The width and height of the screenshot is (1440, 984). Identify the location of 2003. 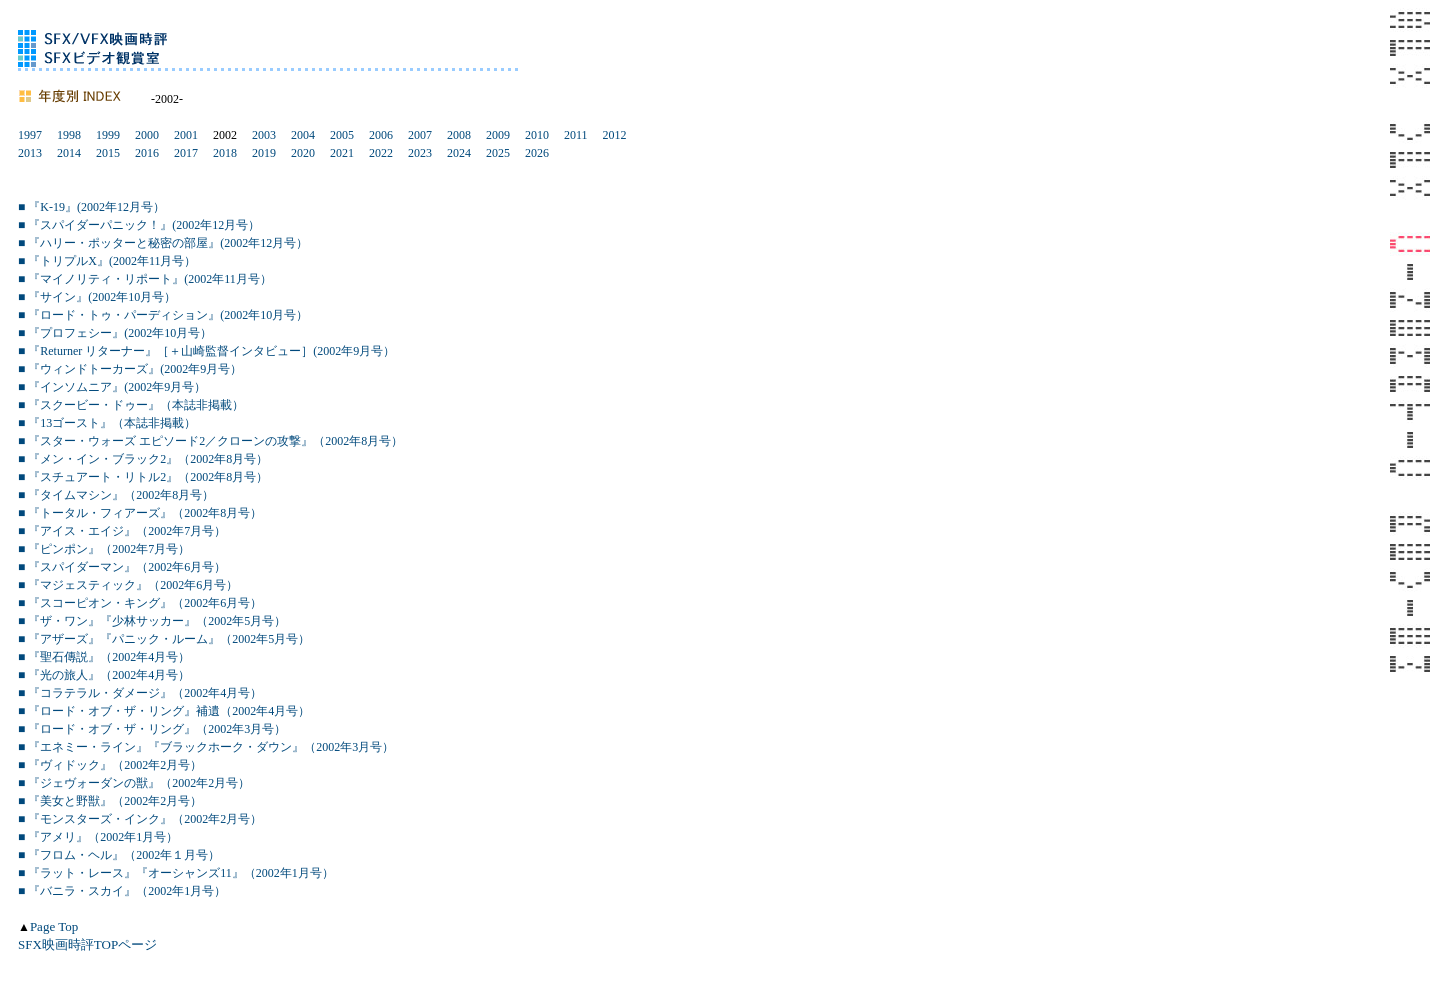
(264, 135).